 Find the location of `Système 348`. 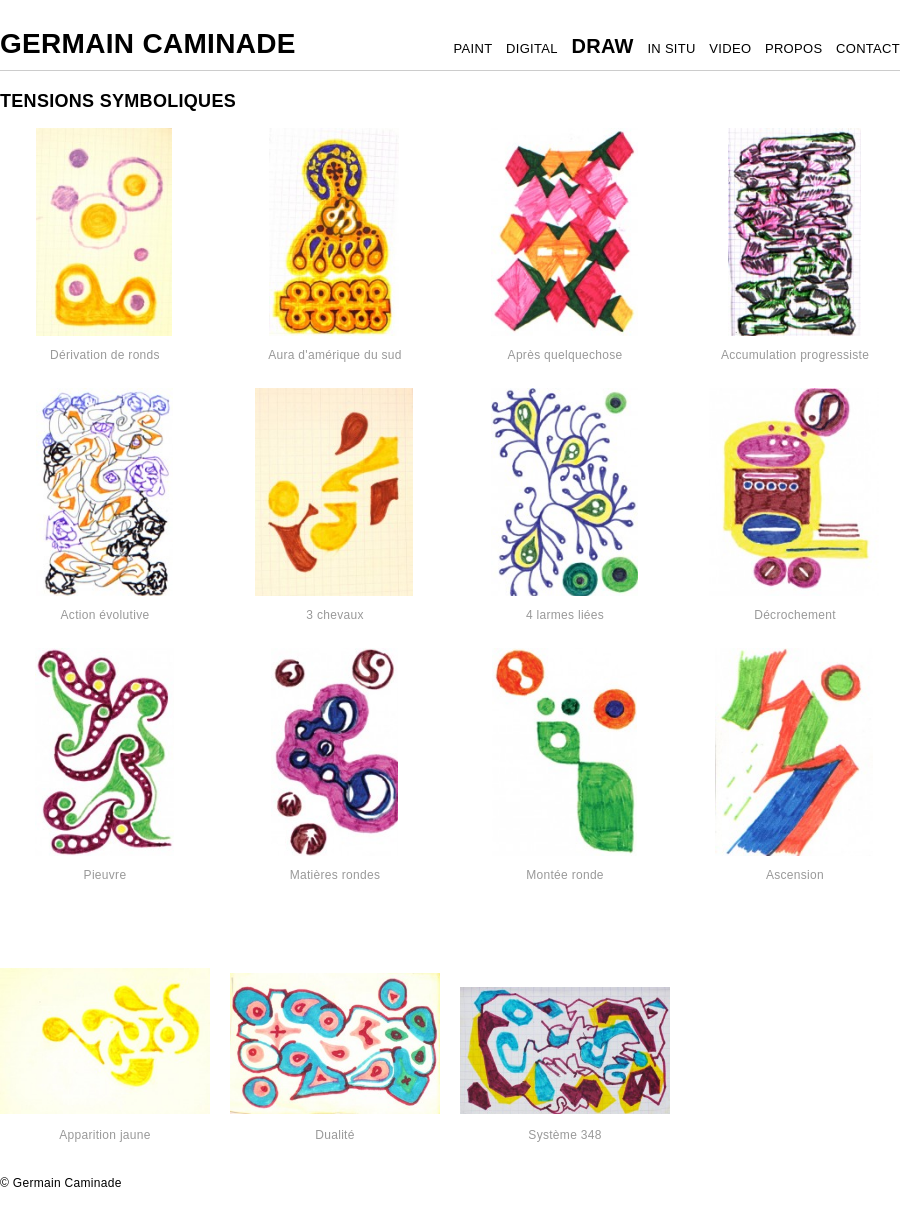

Système 348 is located at coordinates (564, 1135).